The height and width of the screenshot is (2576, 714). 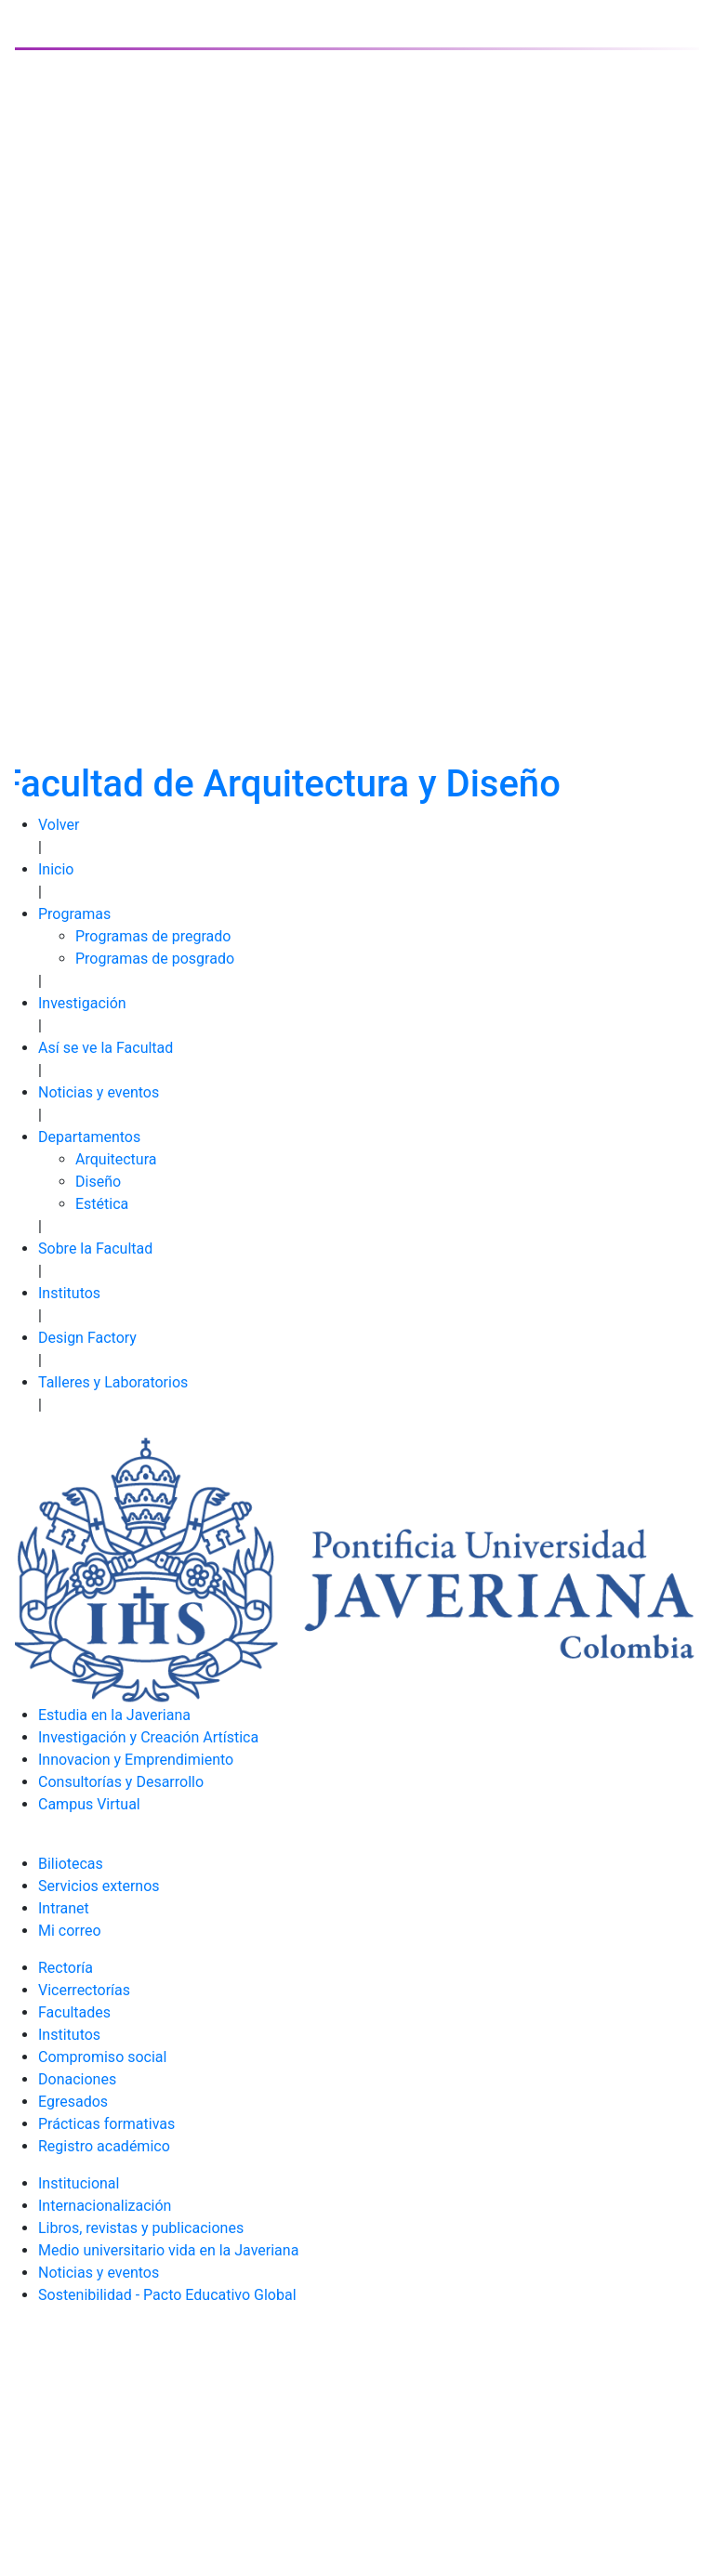 What do you see at coordinates (98, 1092) in the screenshot?
I see `Noticias y eventos` at bounding box center [98, 1092].